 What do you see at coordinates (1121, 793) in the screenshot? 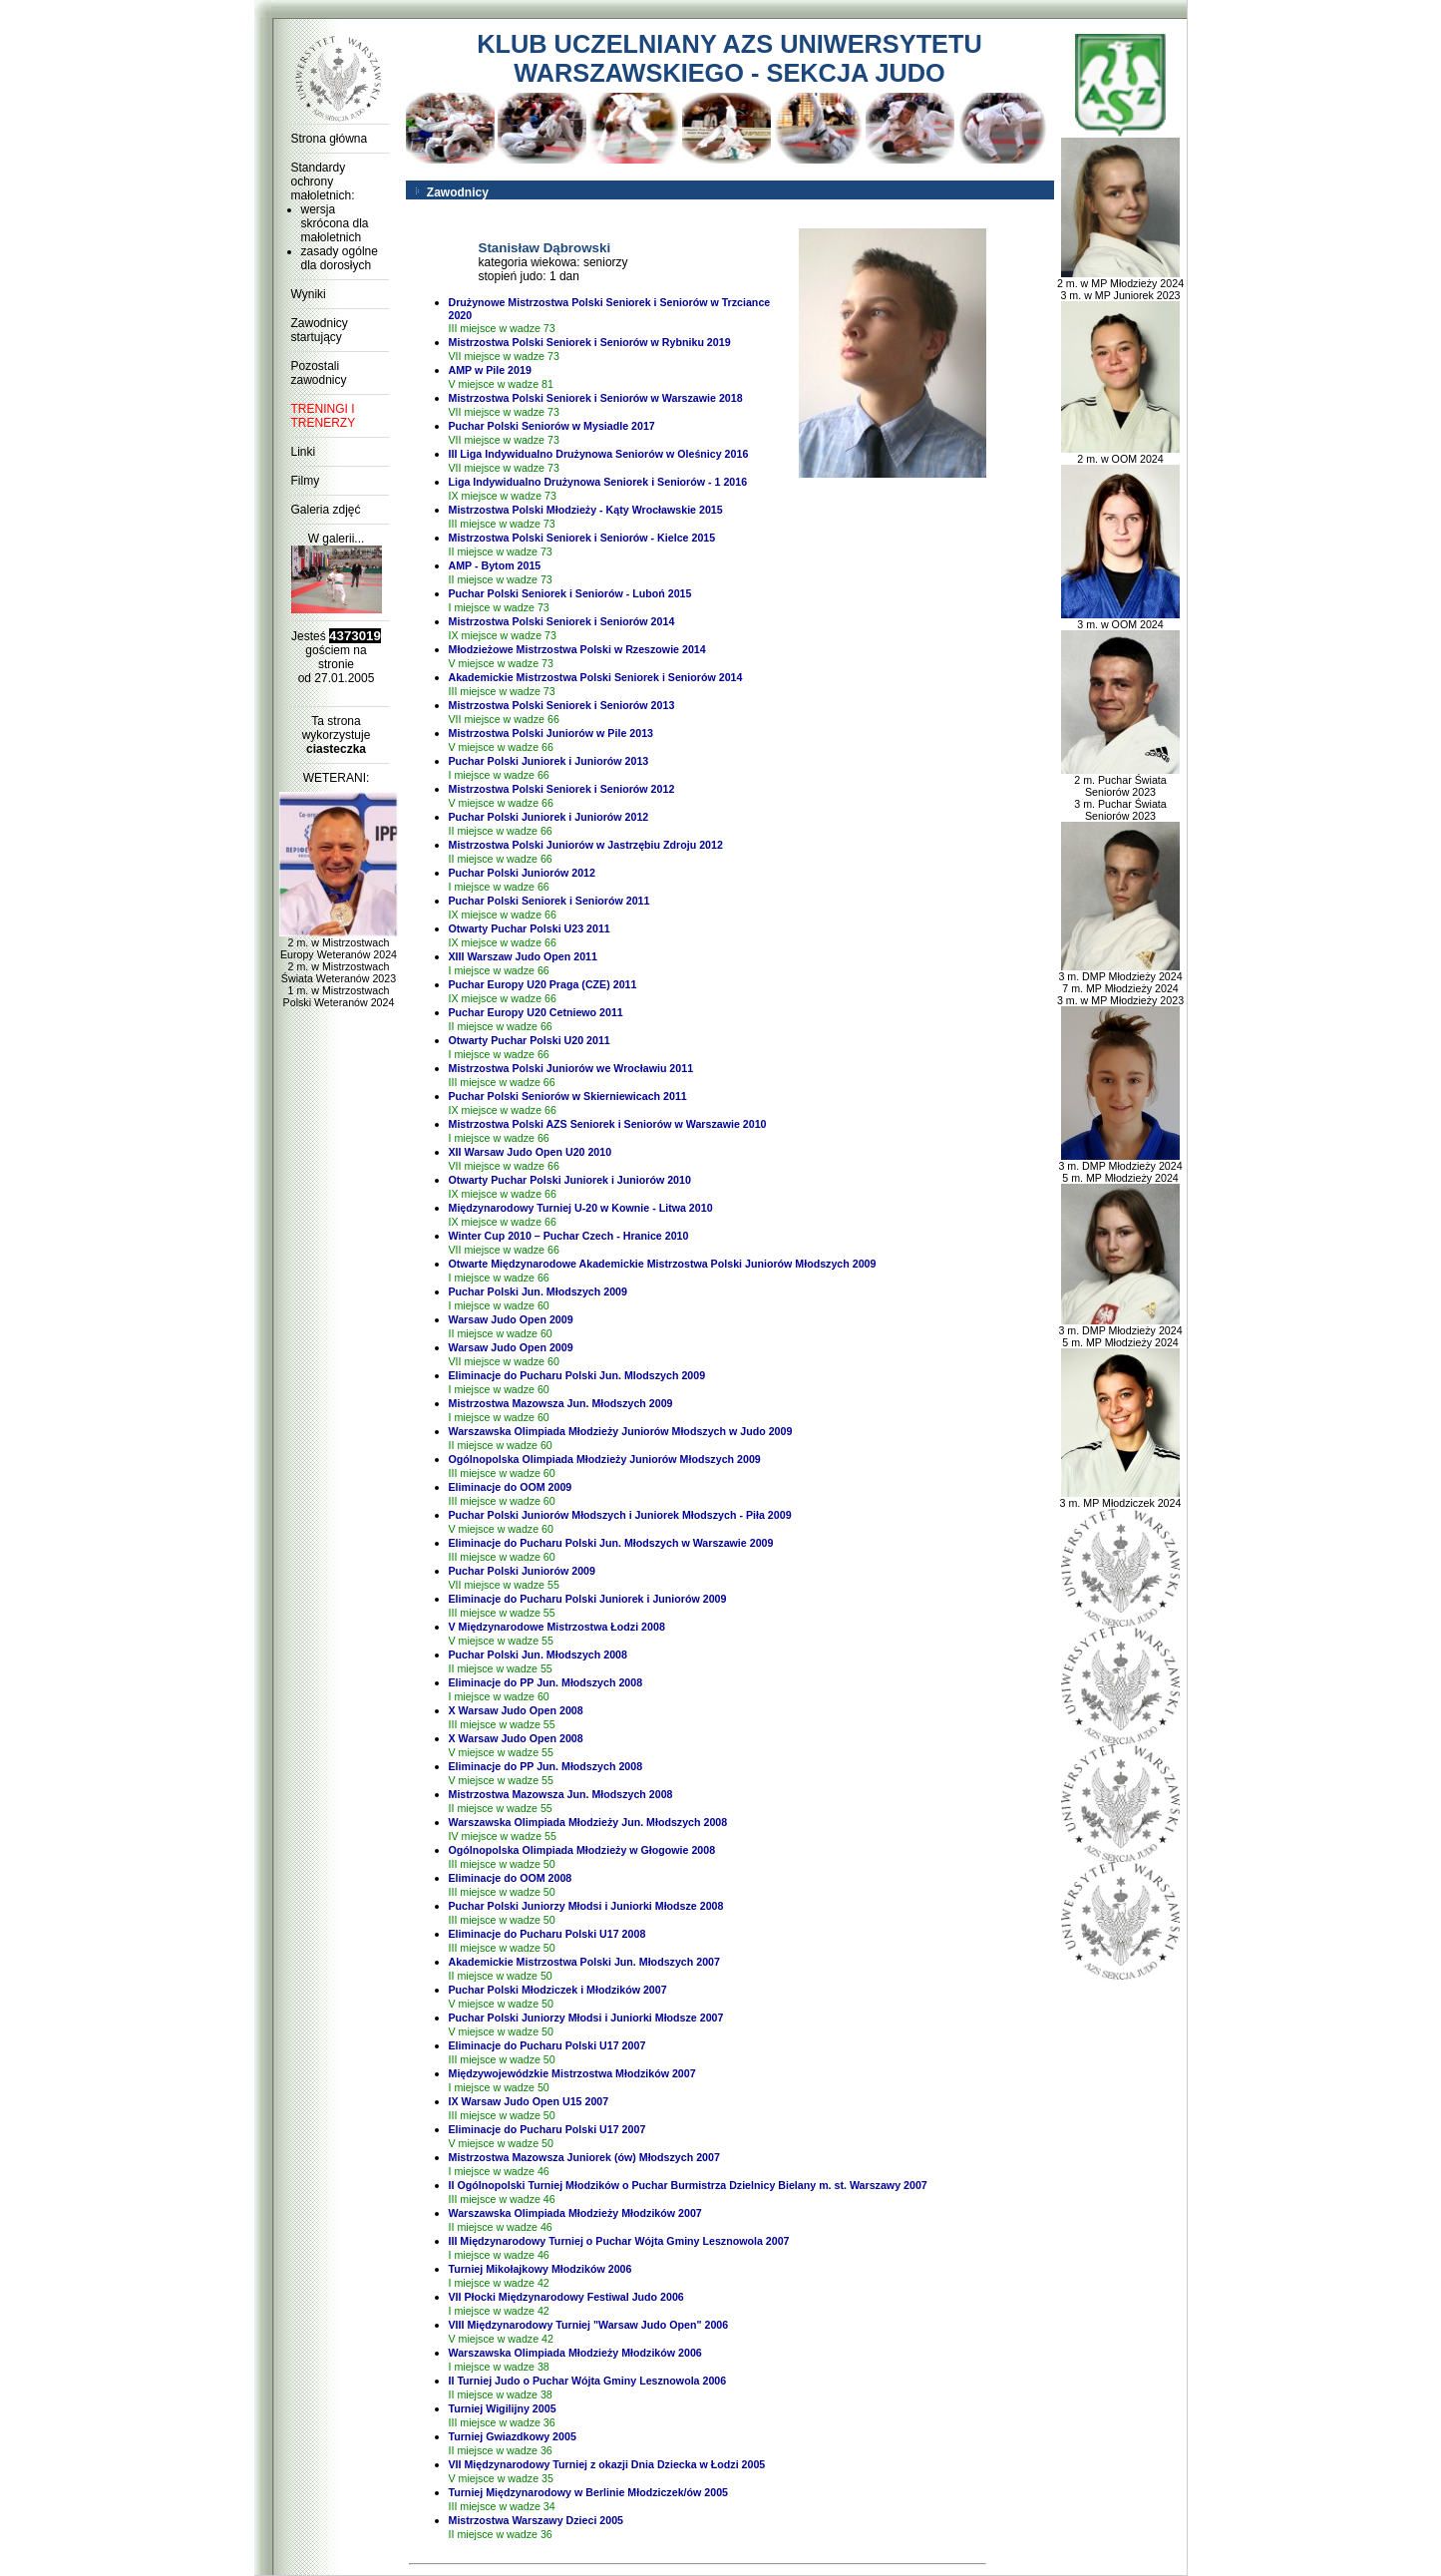
I see `2 m. Puchar Świata Seniorów 2023 3 m. Puchar Świata Seniorów 2023` at bounding box center [1121, 793].